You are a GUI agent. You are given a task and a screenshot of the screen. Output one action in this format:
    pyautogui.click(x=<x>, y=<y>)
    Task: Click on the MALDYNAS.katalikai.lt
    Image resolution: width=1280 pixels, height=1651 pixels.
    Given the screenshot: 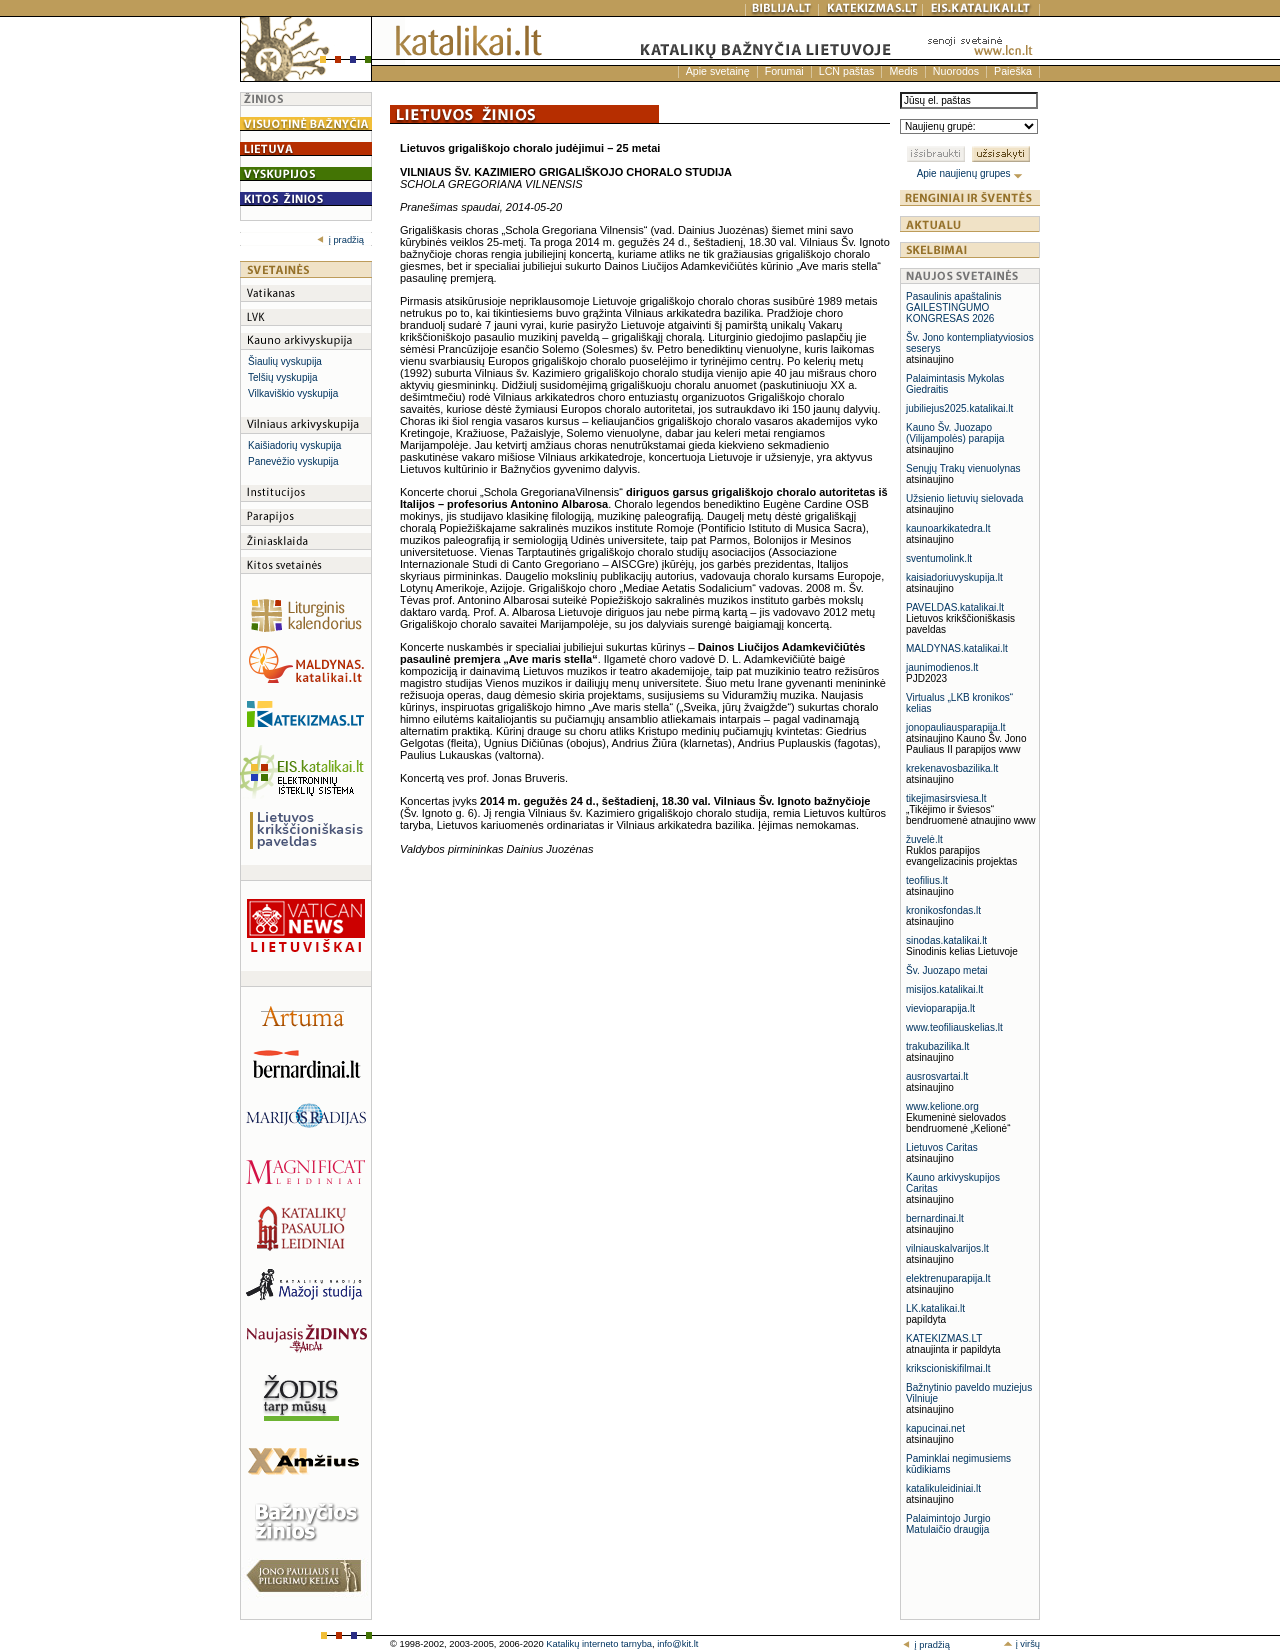 What is the action you would take?
    pyautogui.click(x=957, y=648)
    